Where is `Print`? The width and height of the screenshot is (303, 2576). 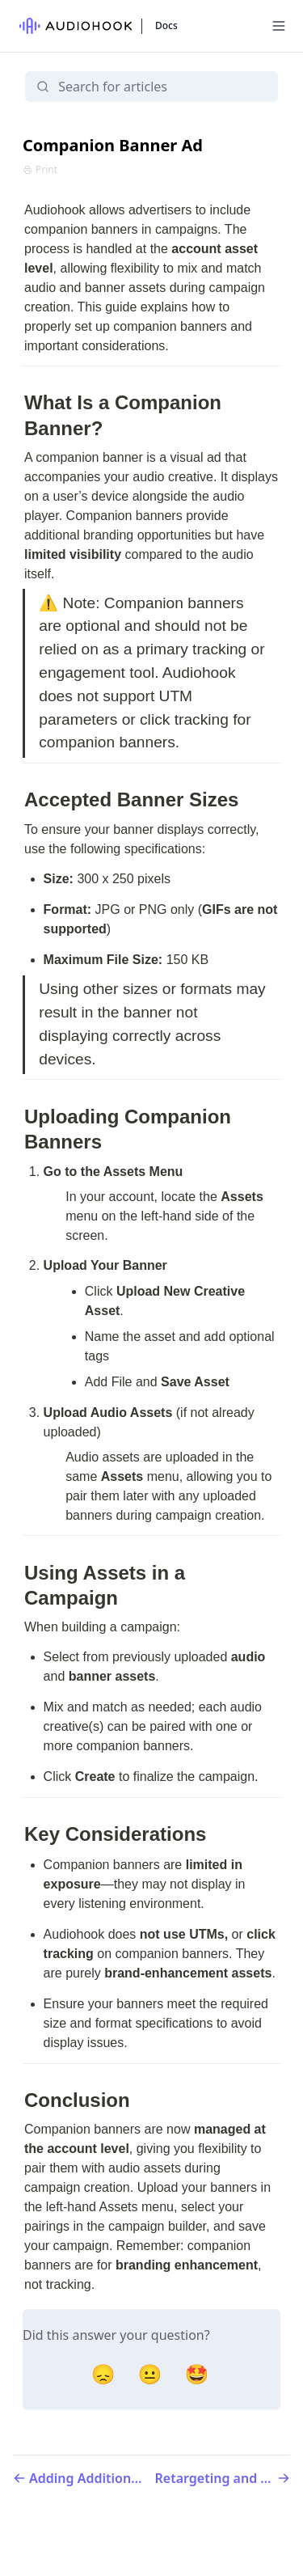 Print is located at coordinates (40, 169).